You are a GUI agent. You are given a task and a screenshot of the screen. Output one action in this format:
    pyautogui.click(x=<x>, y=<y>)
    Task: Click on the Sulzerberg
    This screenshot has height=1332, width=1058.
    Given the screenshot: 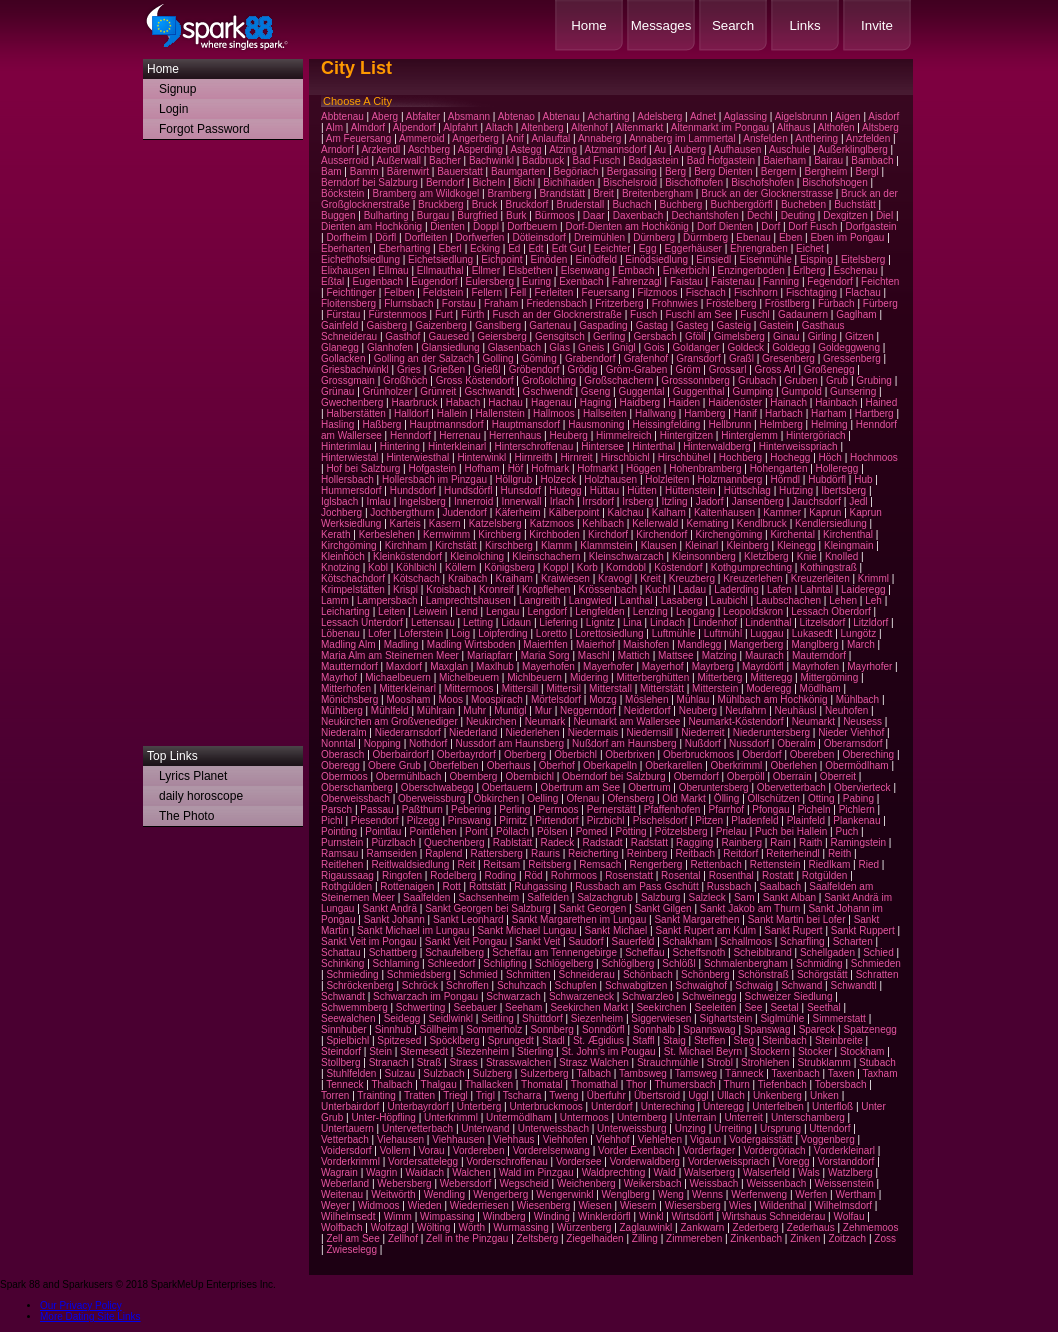 What is the action you would take?
    pyautogui.click(x=544, y=1073)
    